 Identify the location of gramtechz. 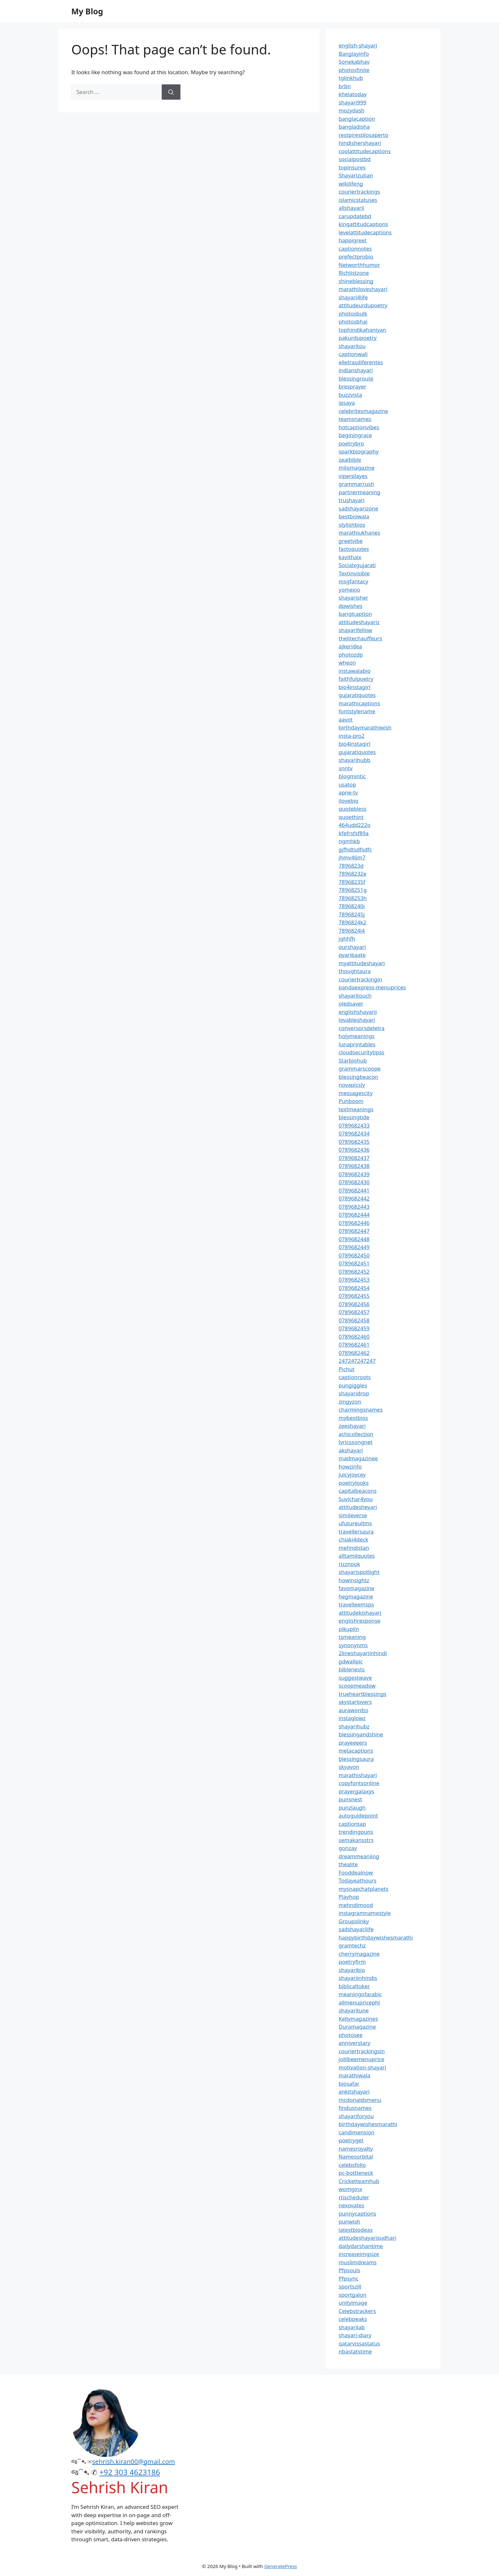
(352, 1945).